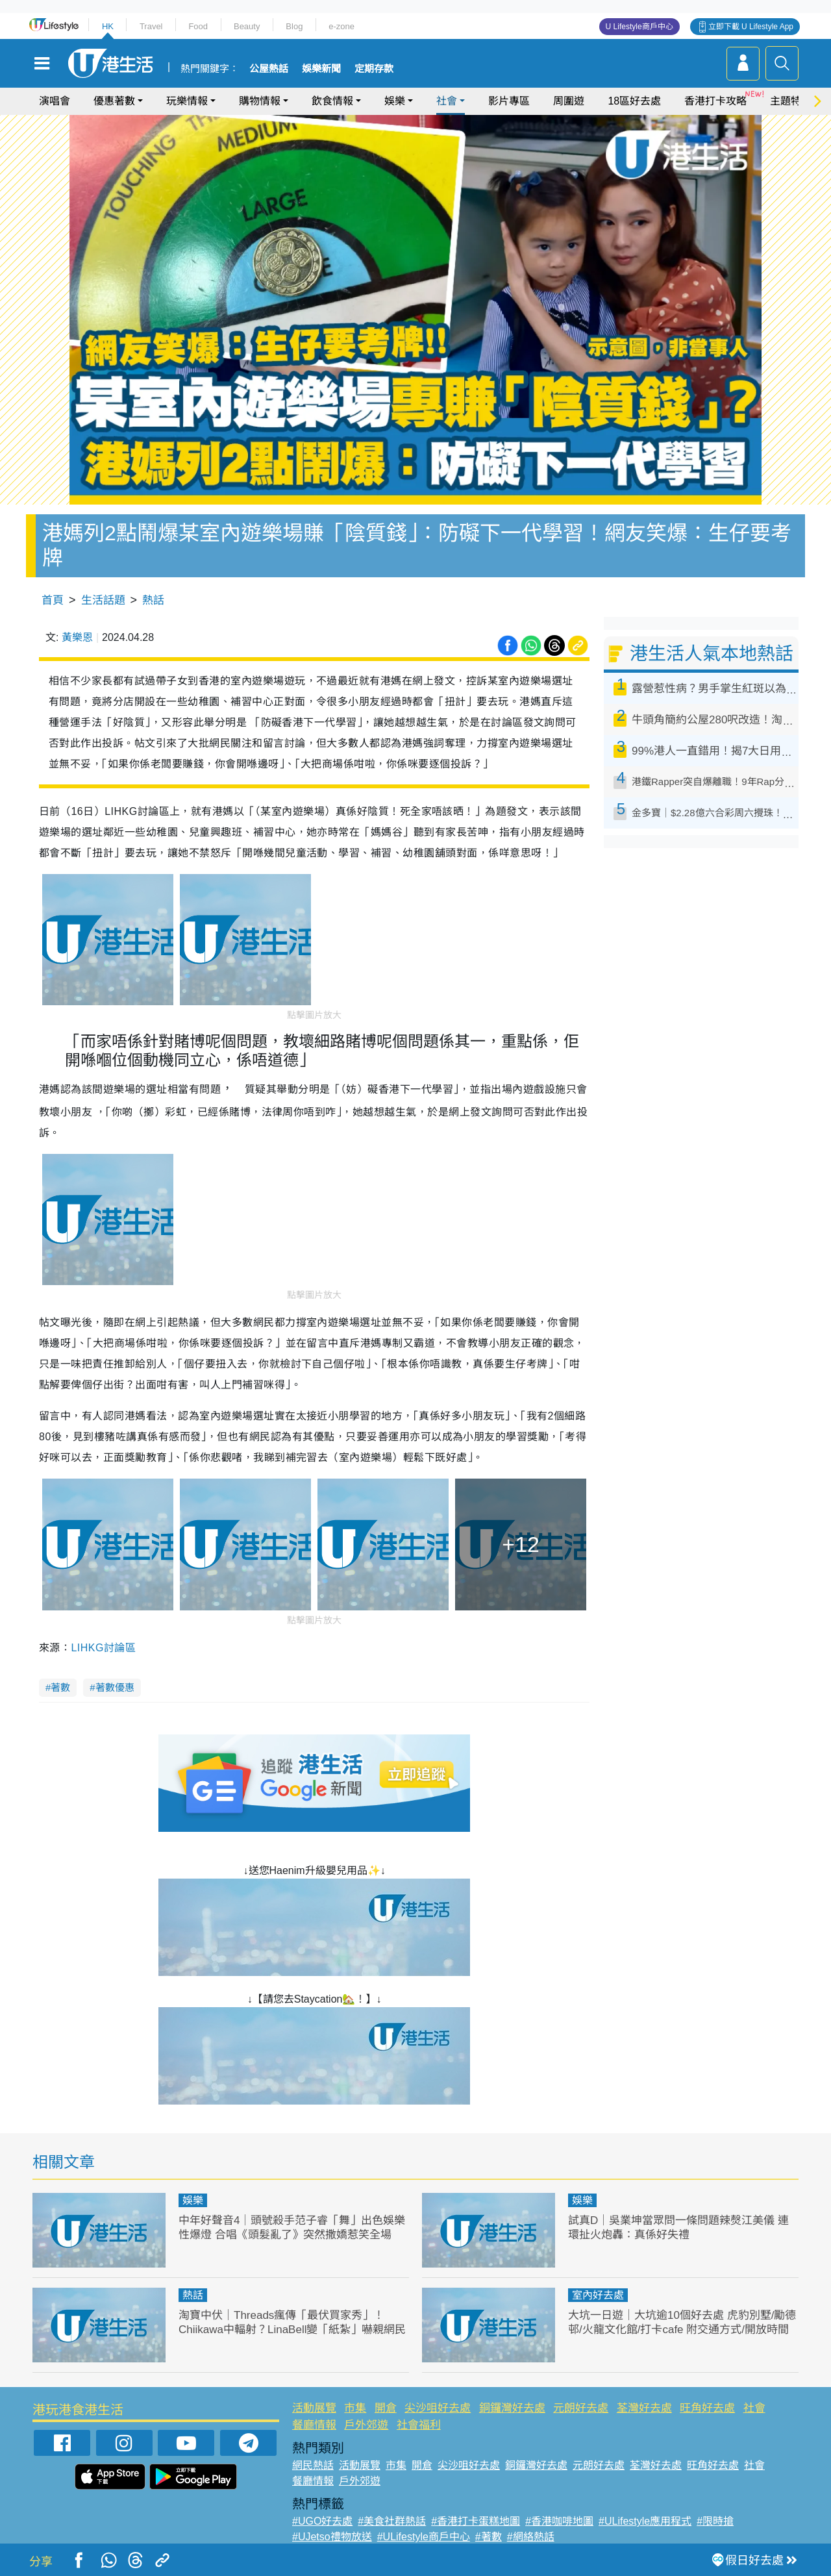  Describe the element at coordinates (715, 100) in the screenshot. I see `香港打卡攻略` at that location.